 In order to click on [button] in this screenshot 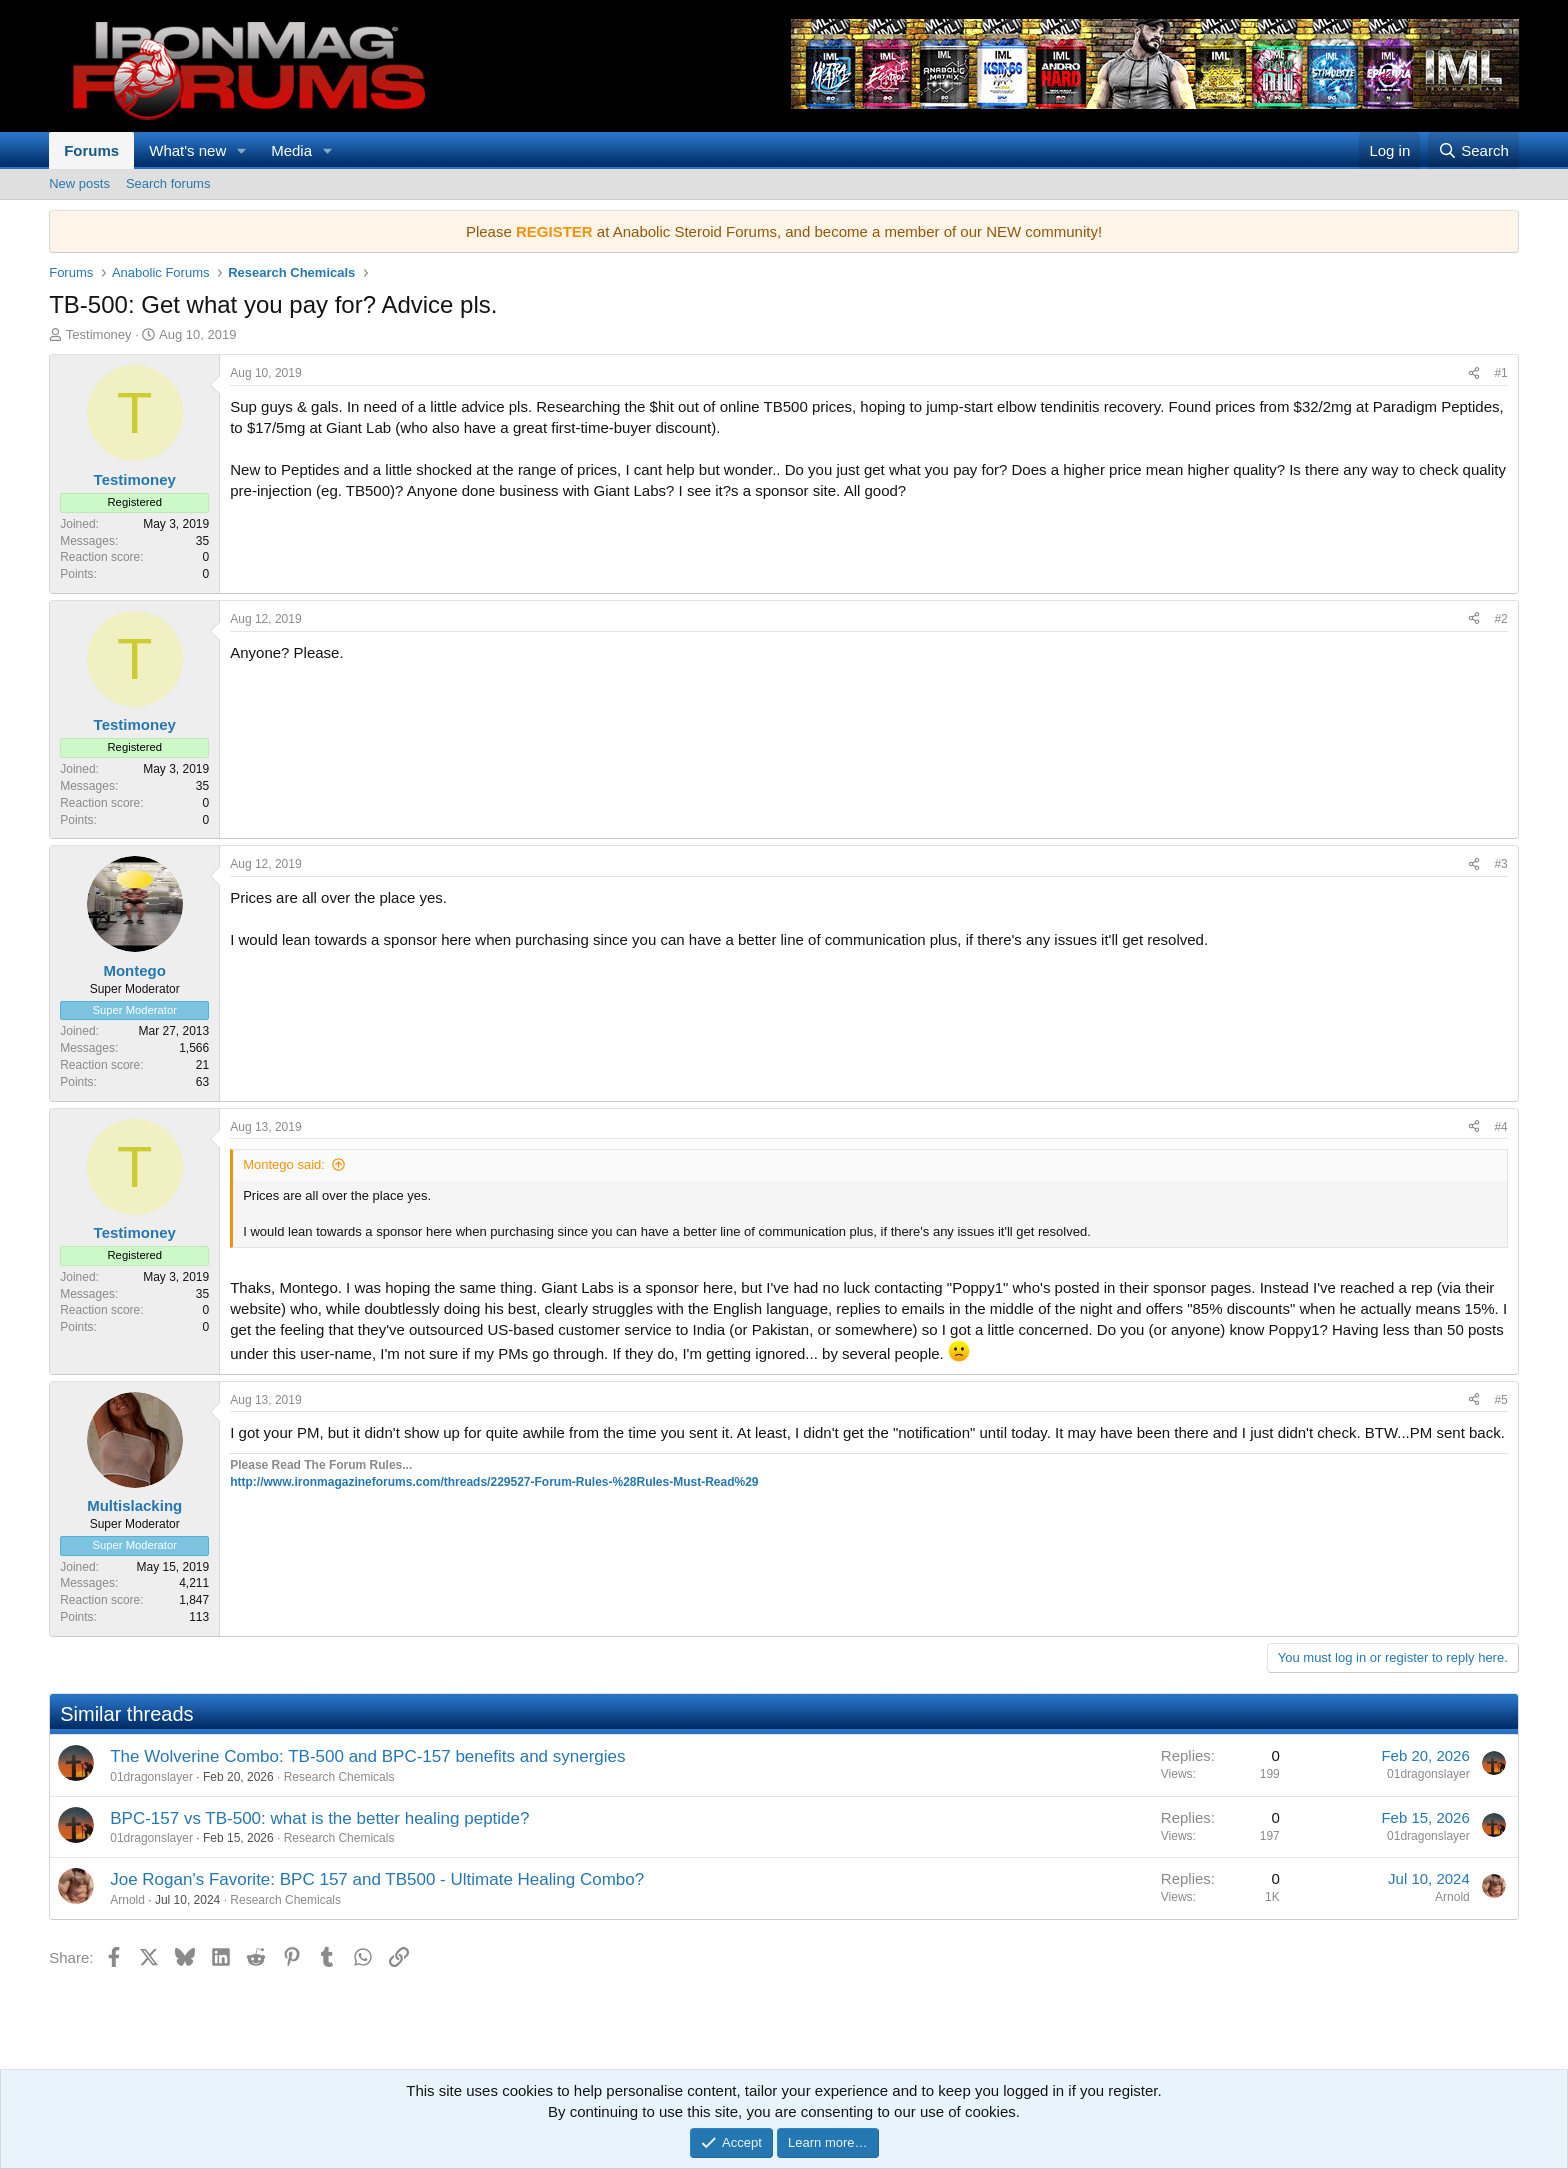, I will do `click(242, 150)`.